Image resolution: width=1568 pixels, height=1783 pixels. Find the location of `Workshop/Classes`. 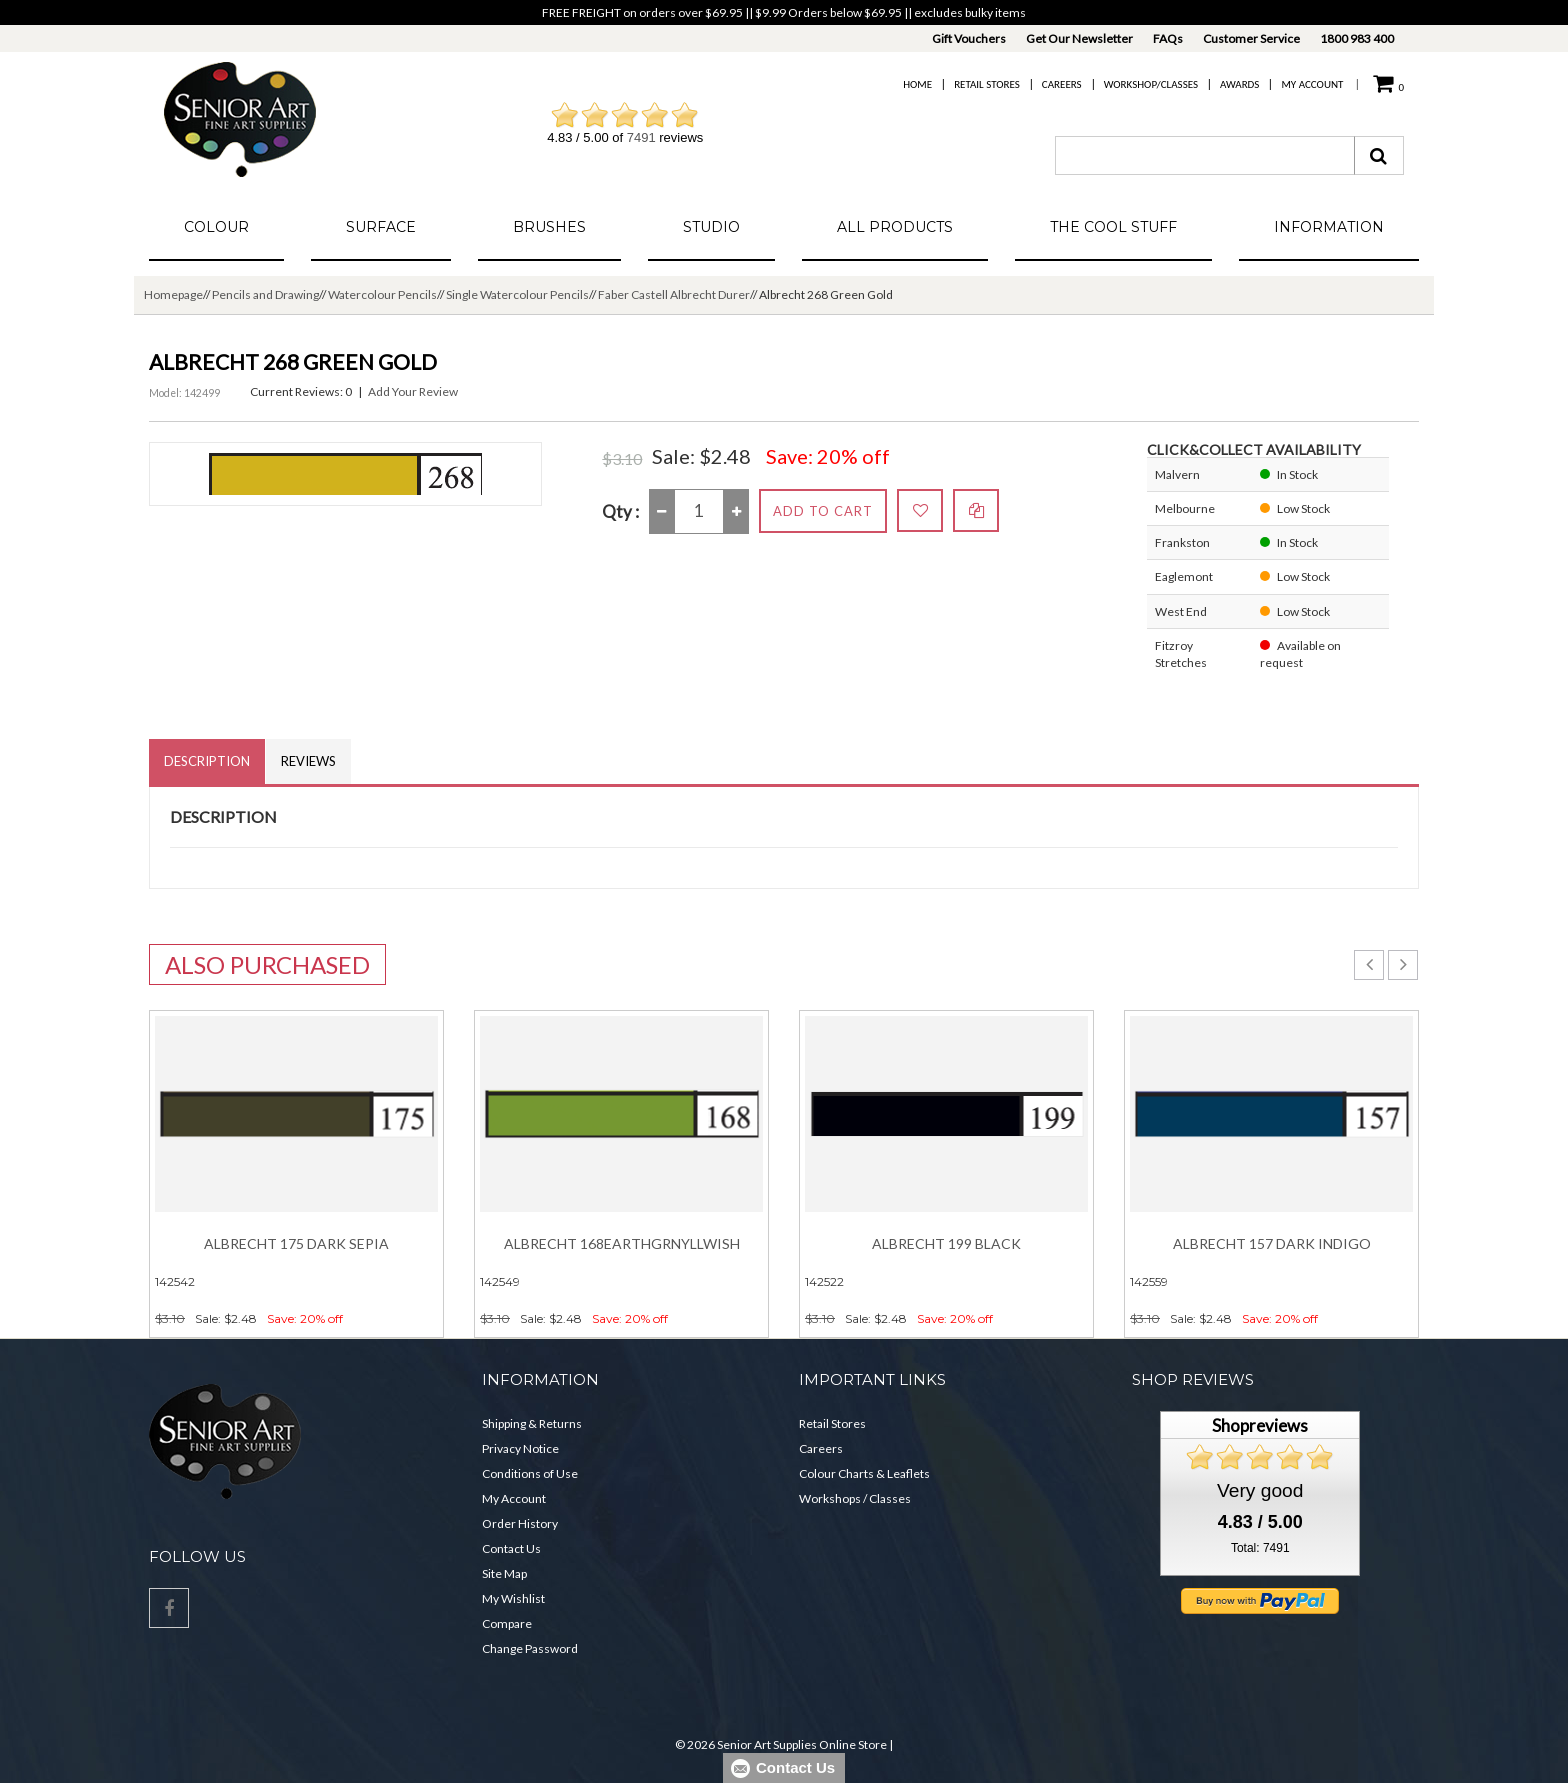

Workshop/Classes is located at coordinates (1151, 84).